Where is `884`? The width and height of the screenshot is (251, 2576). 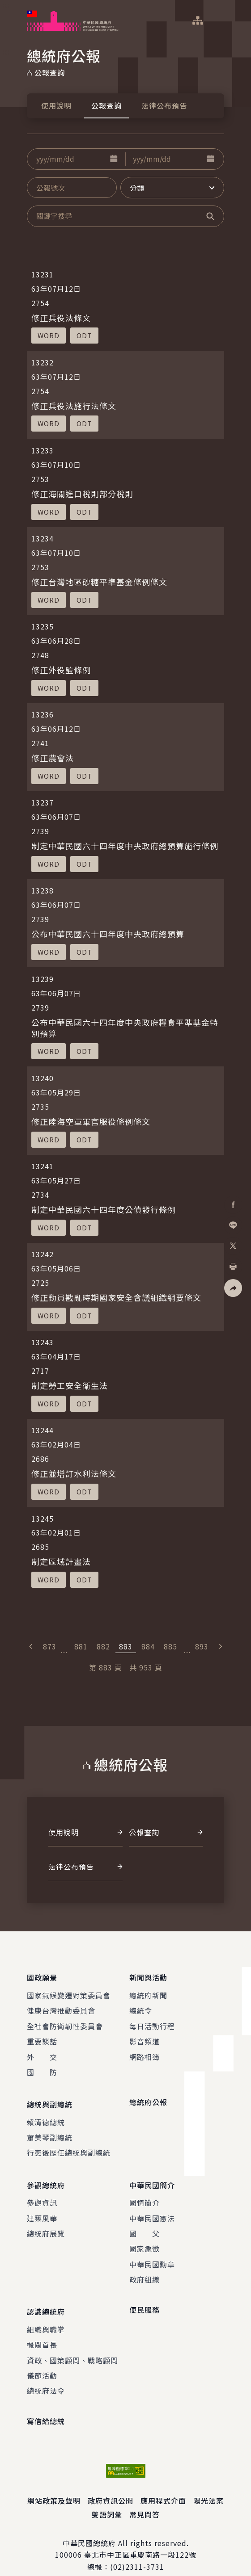
884 is located at coordinates (148, 1646).